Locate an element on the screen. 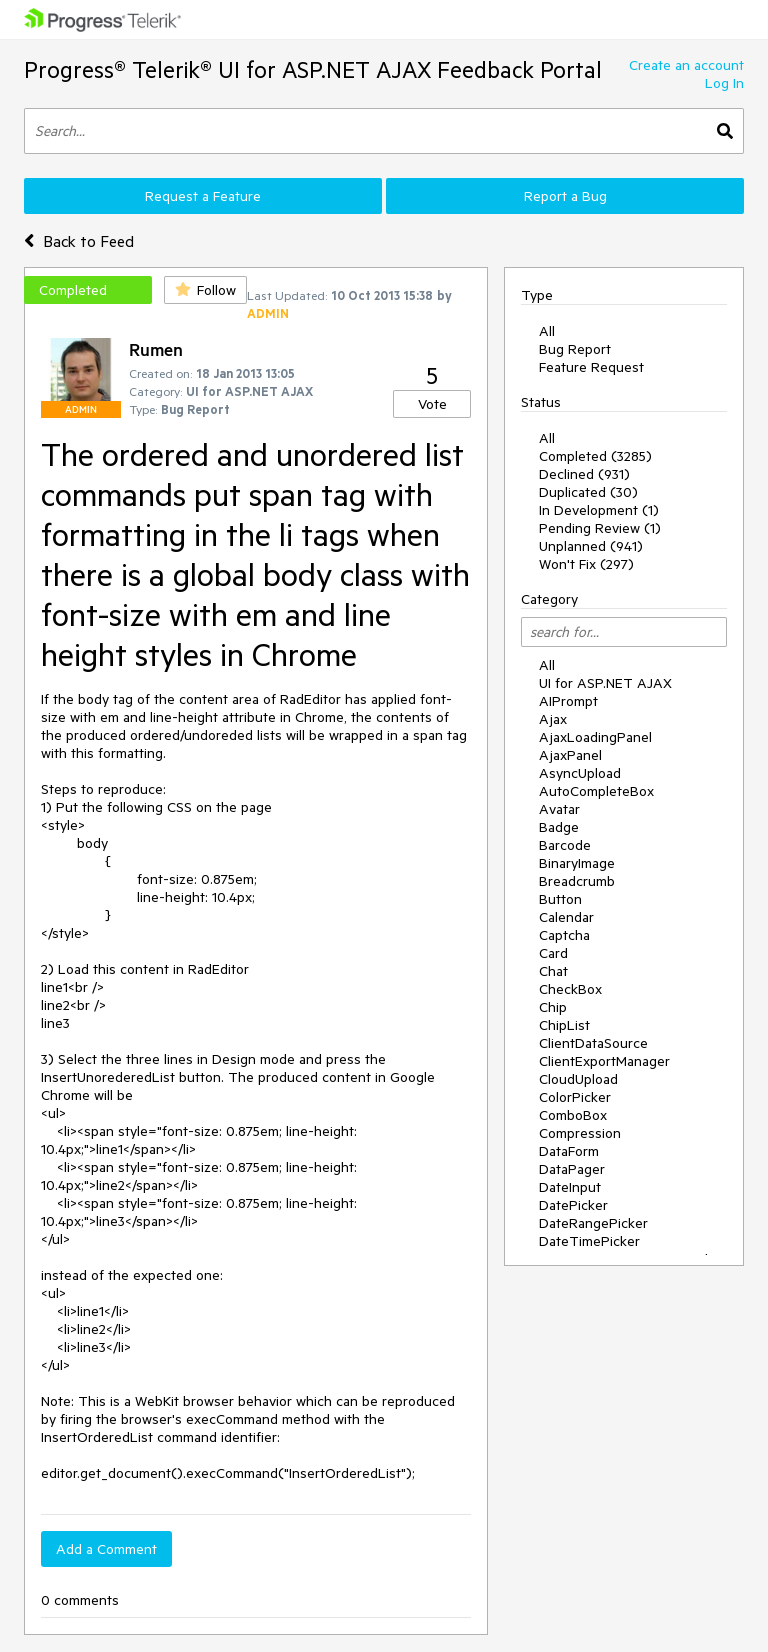 The image size is (768, 1652). CloudUpload is located at coordinates (578, 1079).